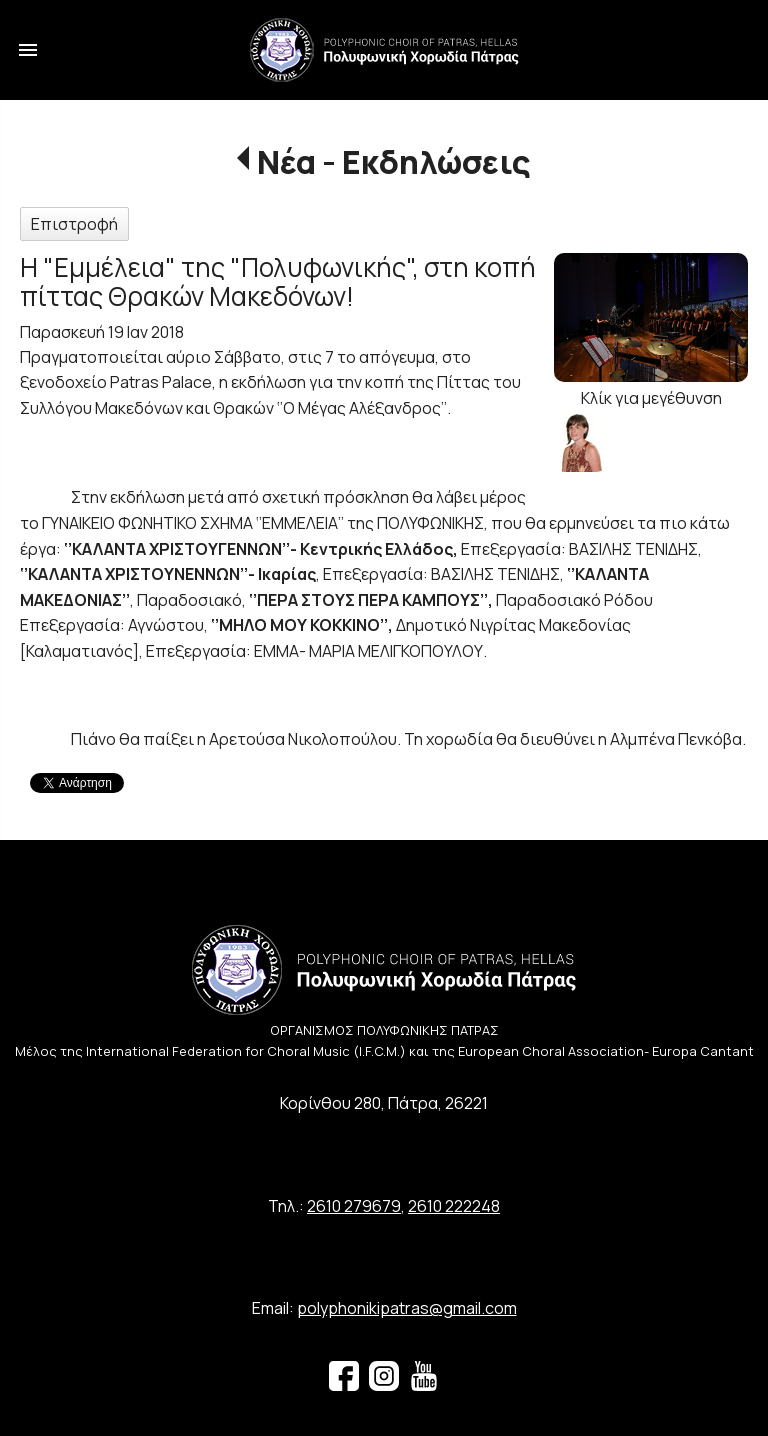 The height and width of the screenshot is (1436, 768). What do you see at coordinates (28, 50) in the screenshot?
I see `menu` at bounding box center [28, 50].